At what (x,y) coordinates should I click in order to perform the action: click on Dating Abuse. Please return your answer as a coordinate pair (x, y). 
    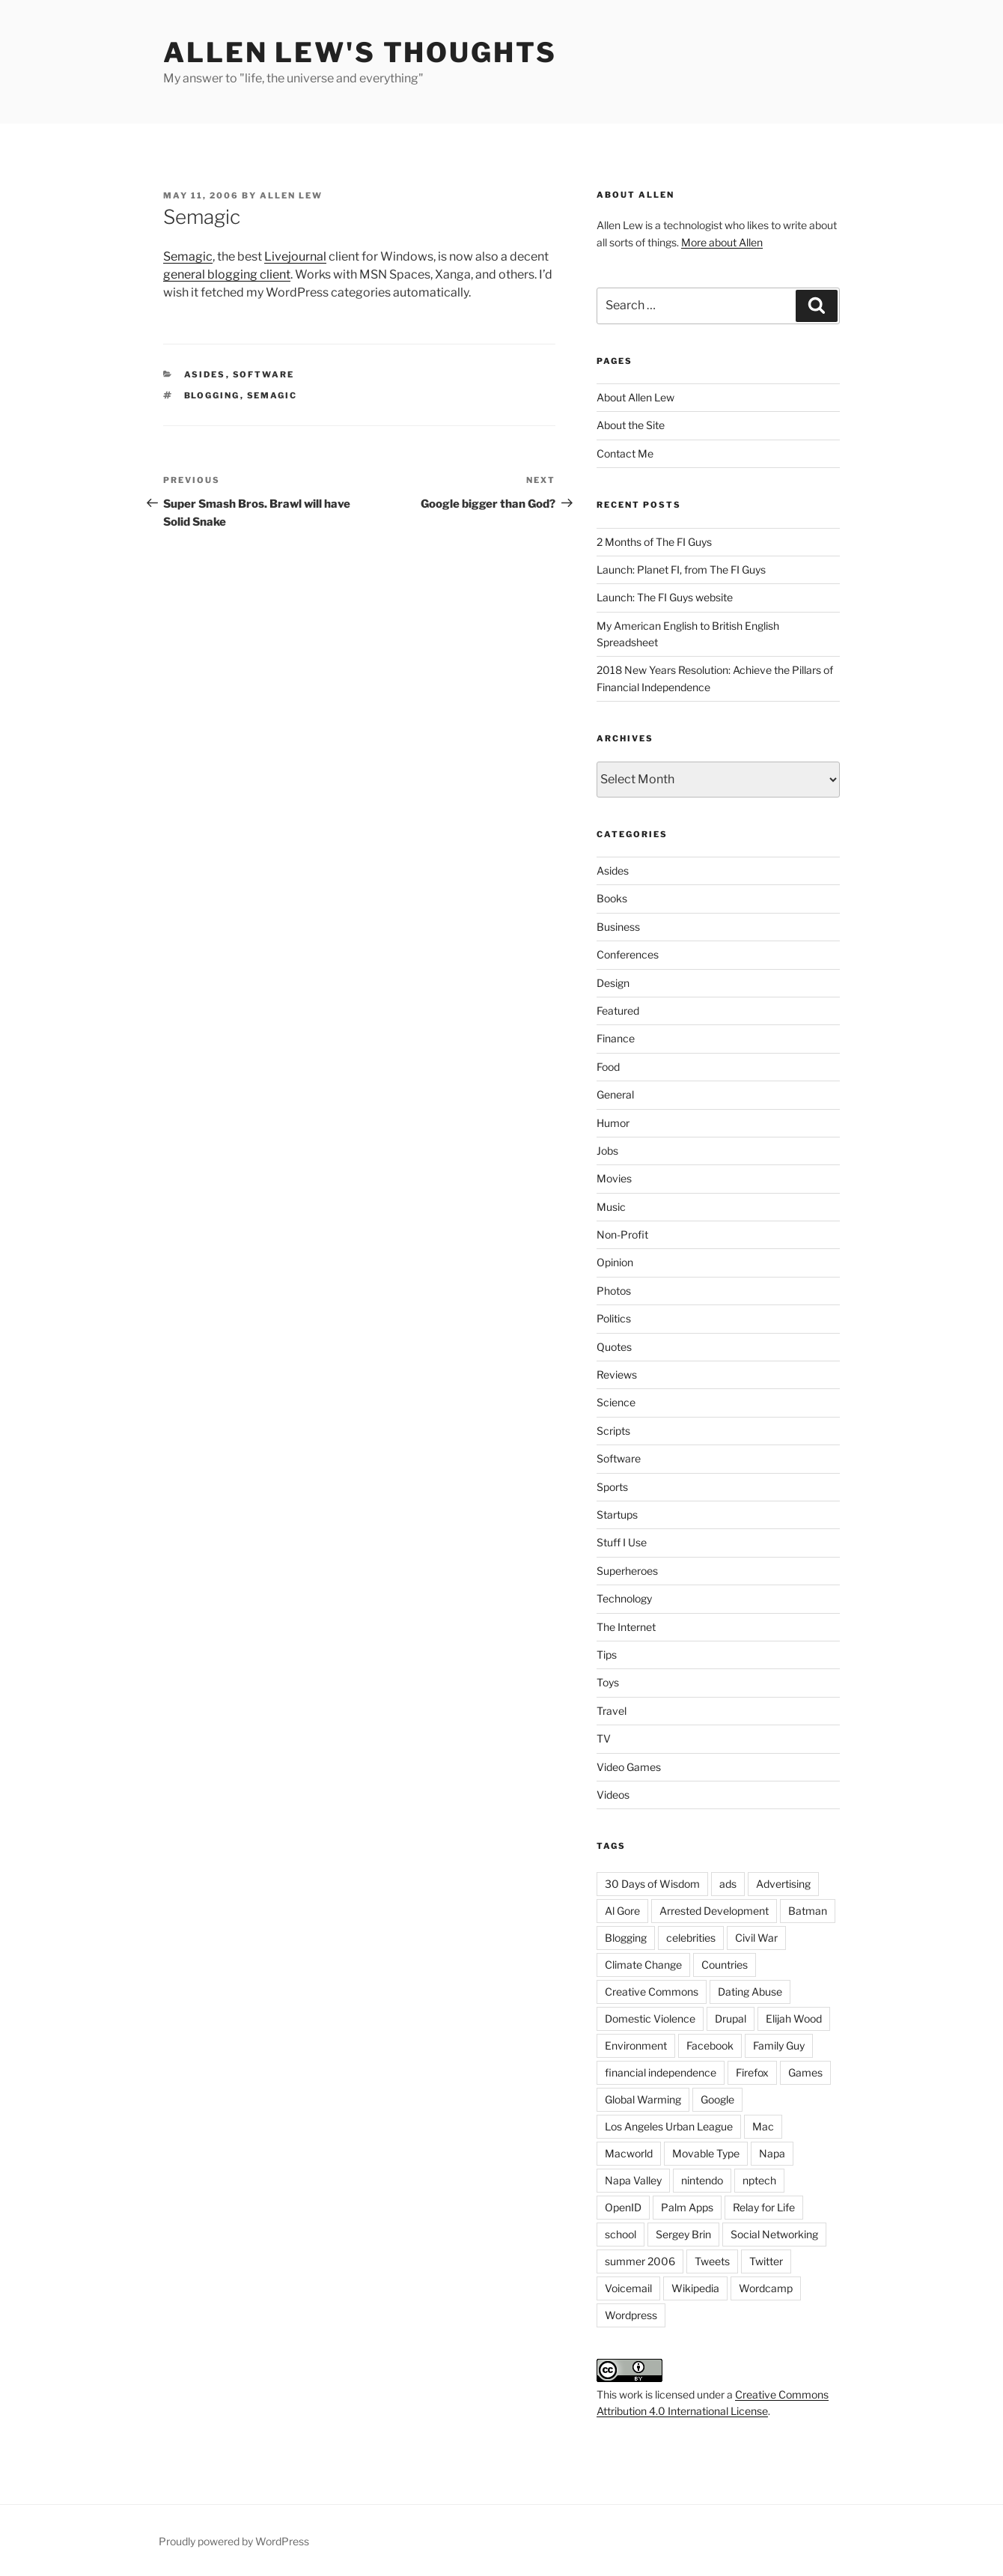
    Looking at the image, I should click on (750, 1991).